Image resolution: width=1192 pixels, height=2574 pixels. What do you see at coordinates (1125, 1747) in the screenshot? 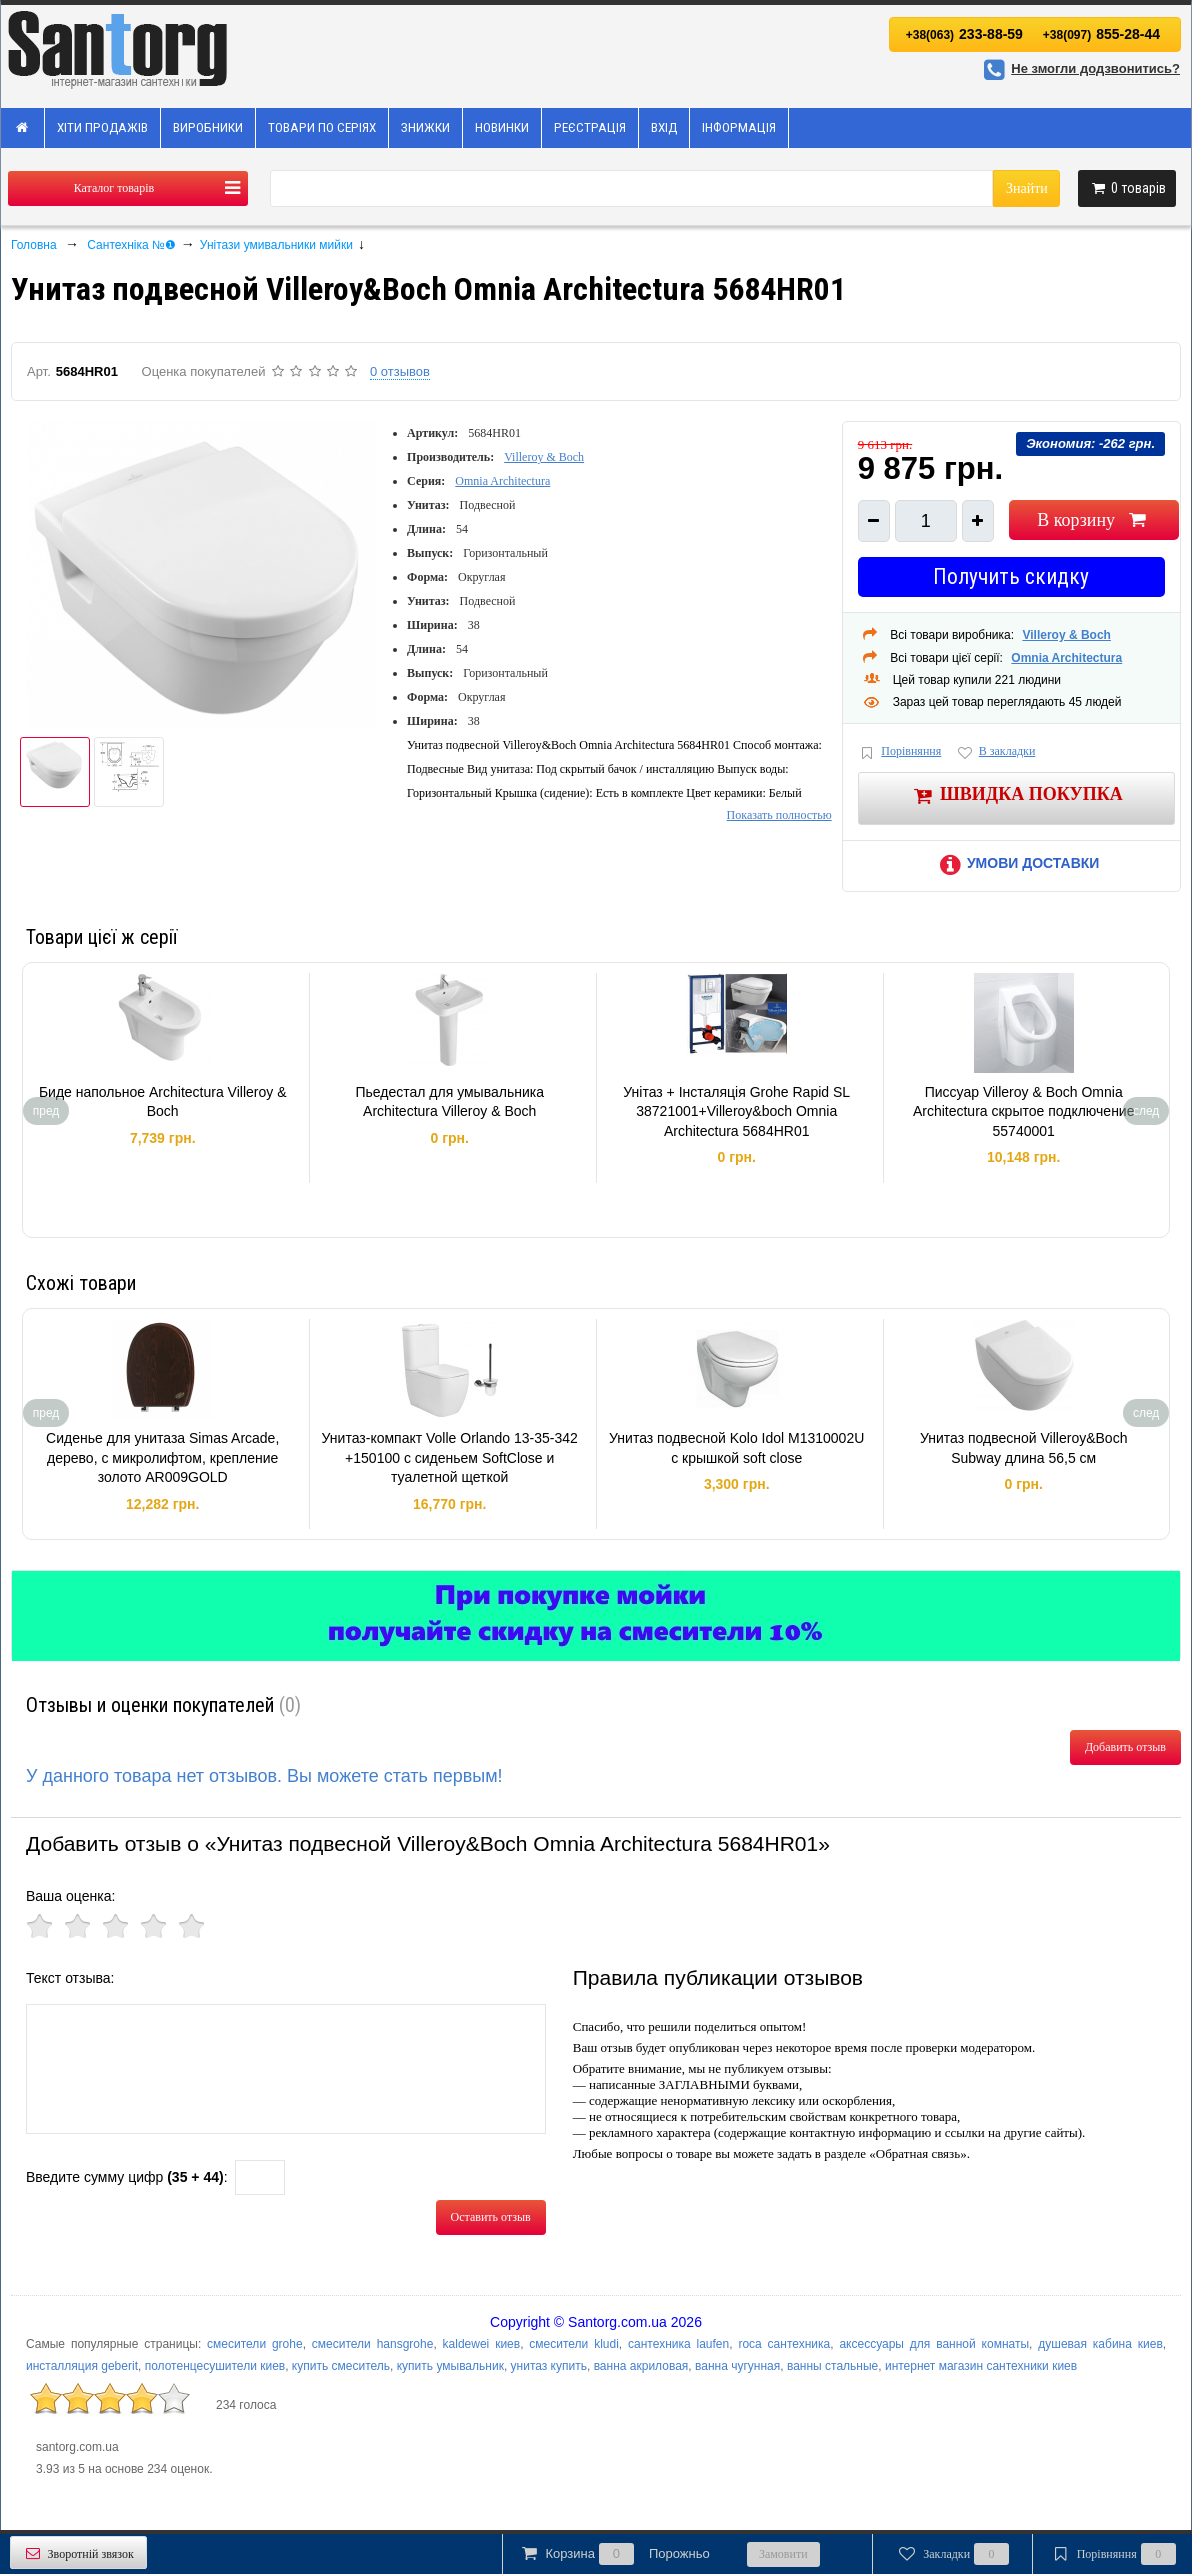
I see `Добавить отзыв` at bounding box center [1125, 1747].